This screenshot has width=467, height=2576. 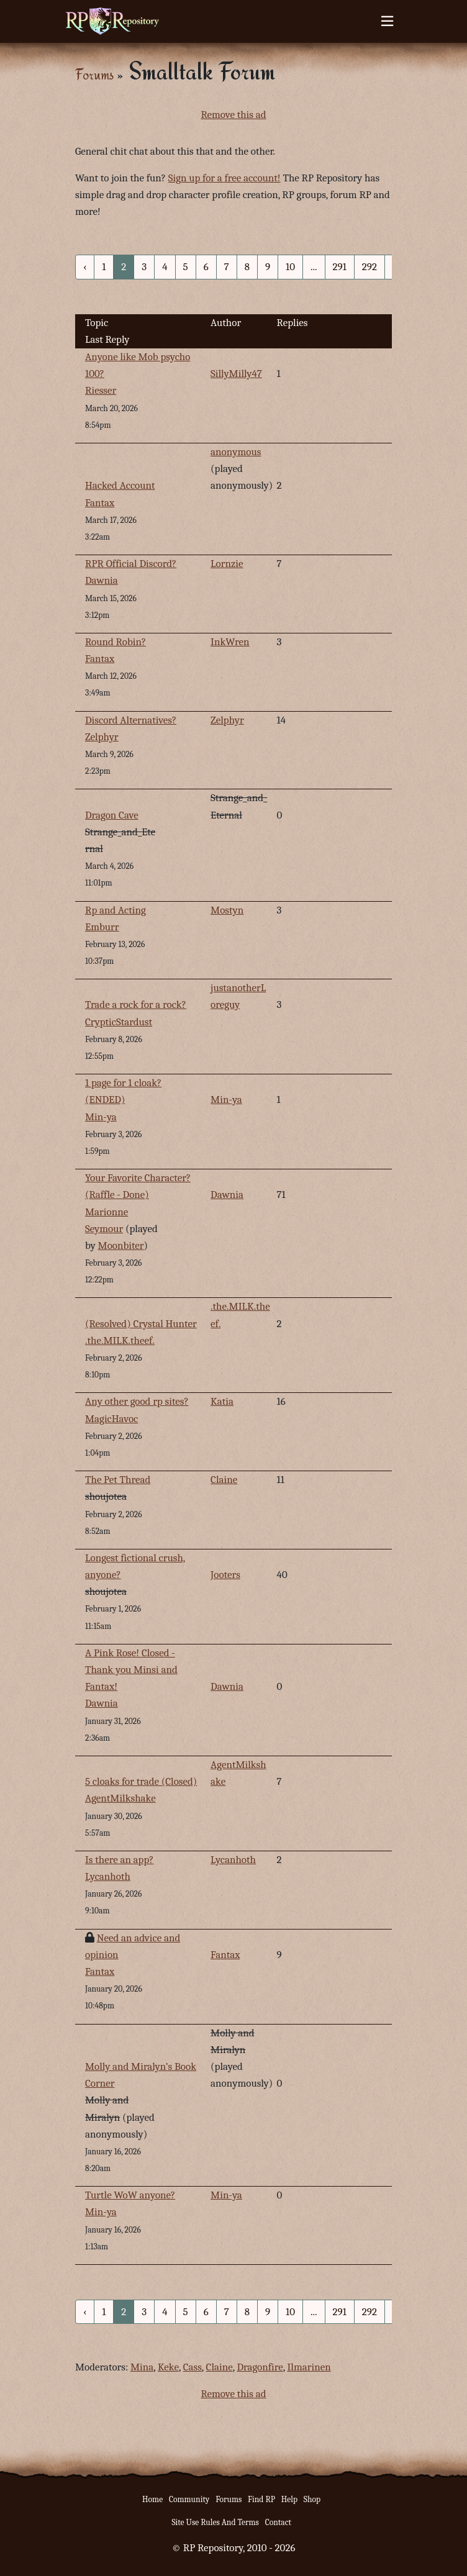 I want to click on anonymous, so click(x=236, y=452).